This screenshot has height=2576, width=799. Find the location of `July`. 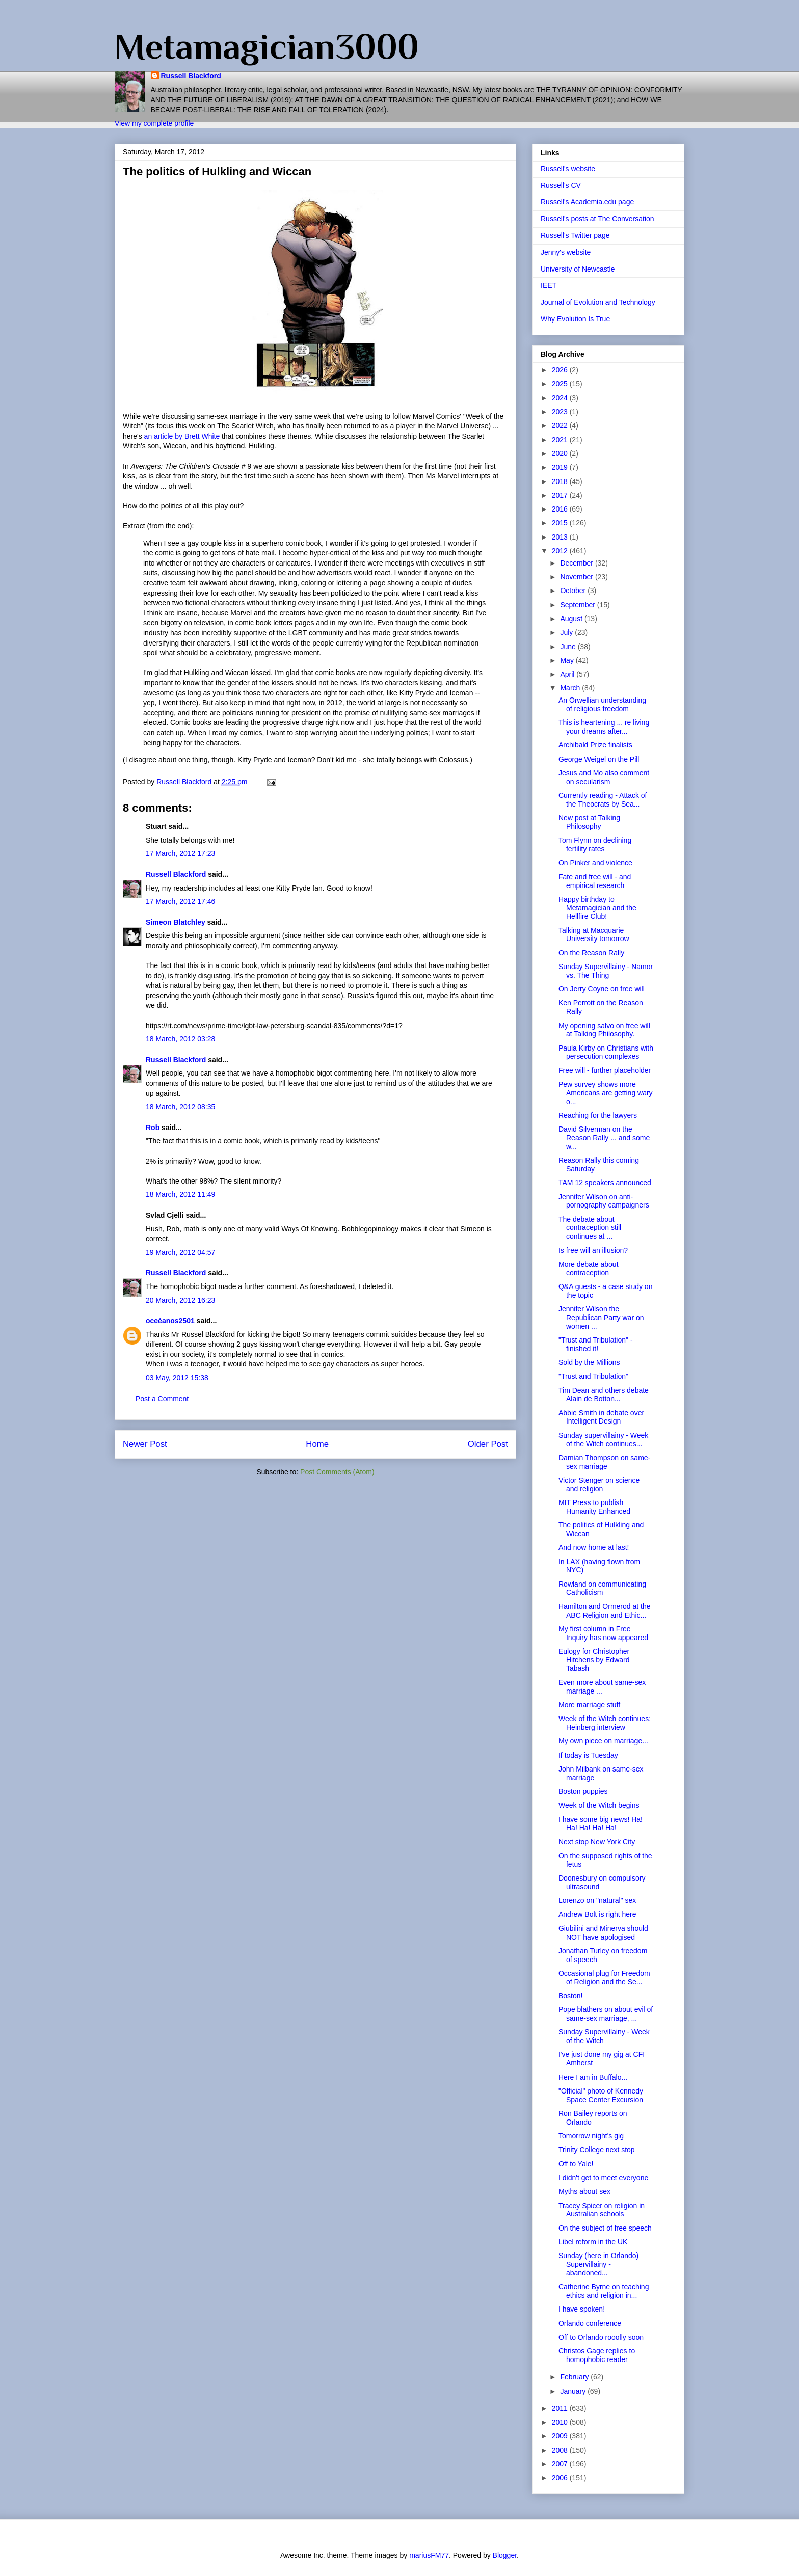

July is located at coordinates (567, 632).